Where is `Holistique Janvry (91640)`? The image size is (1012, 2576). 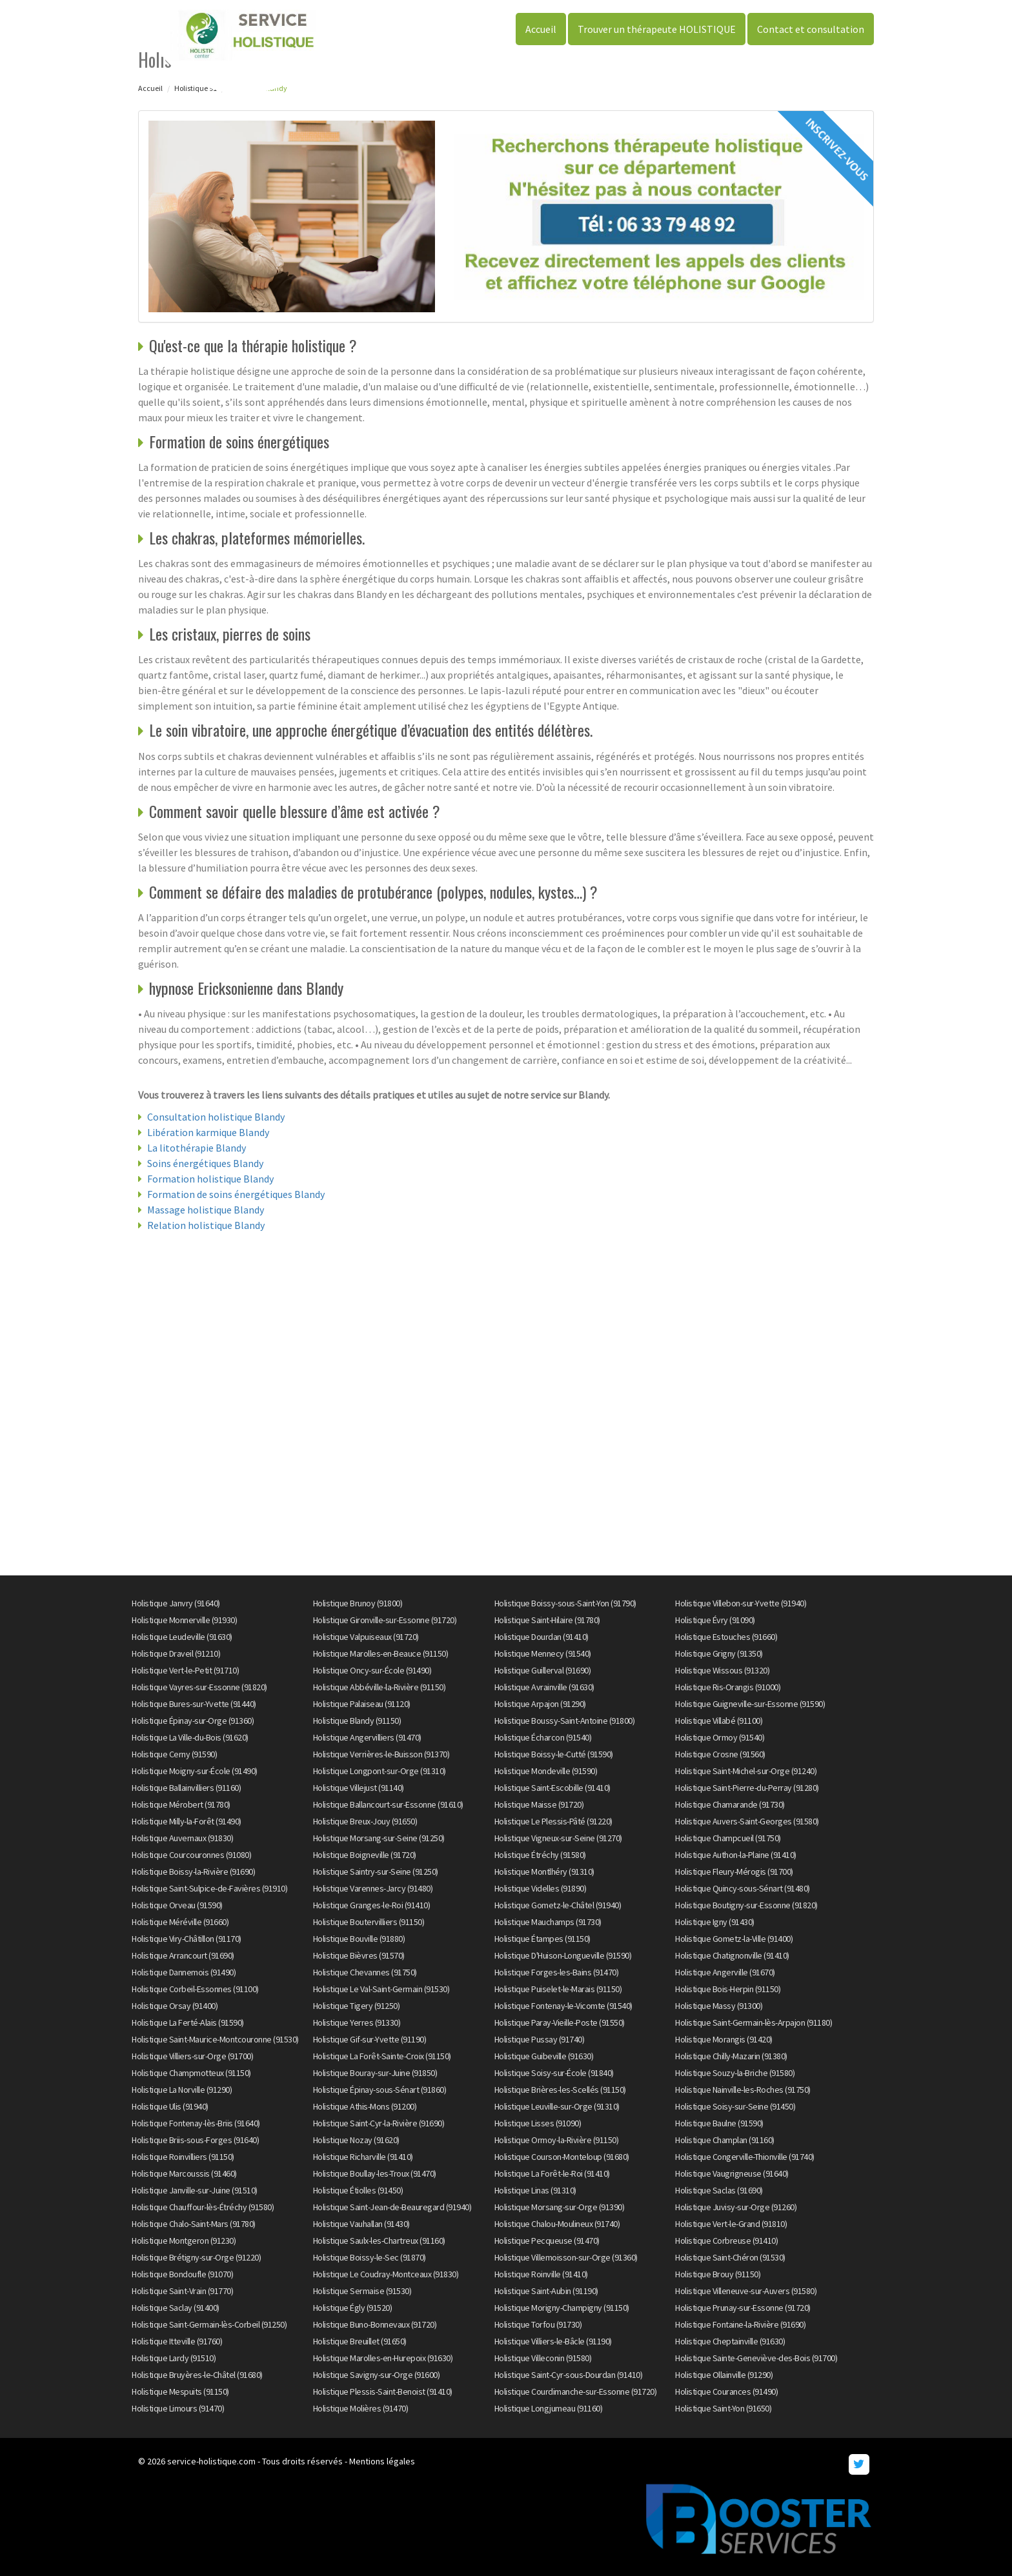
Holistique Janvry (91640) is located at coordinates (176, 1603).